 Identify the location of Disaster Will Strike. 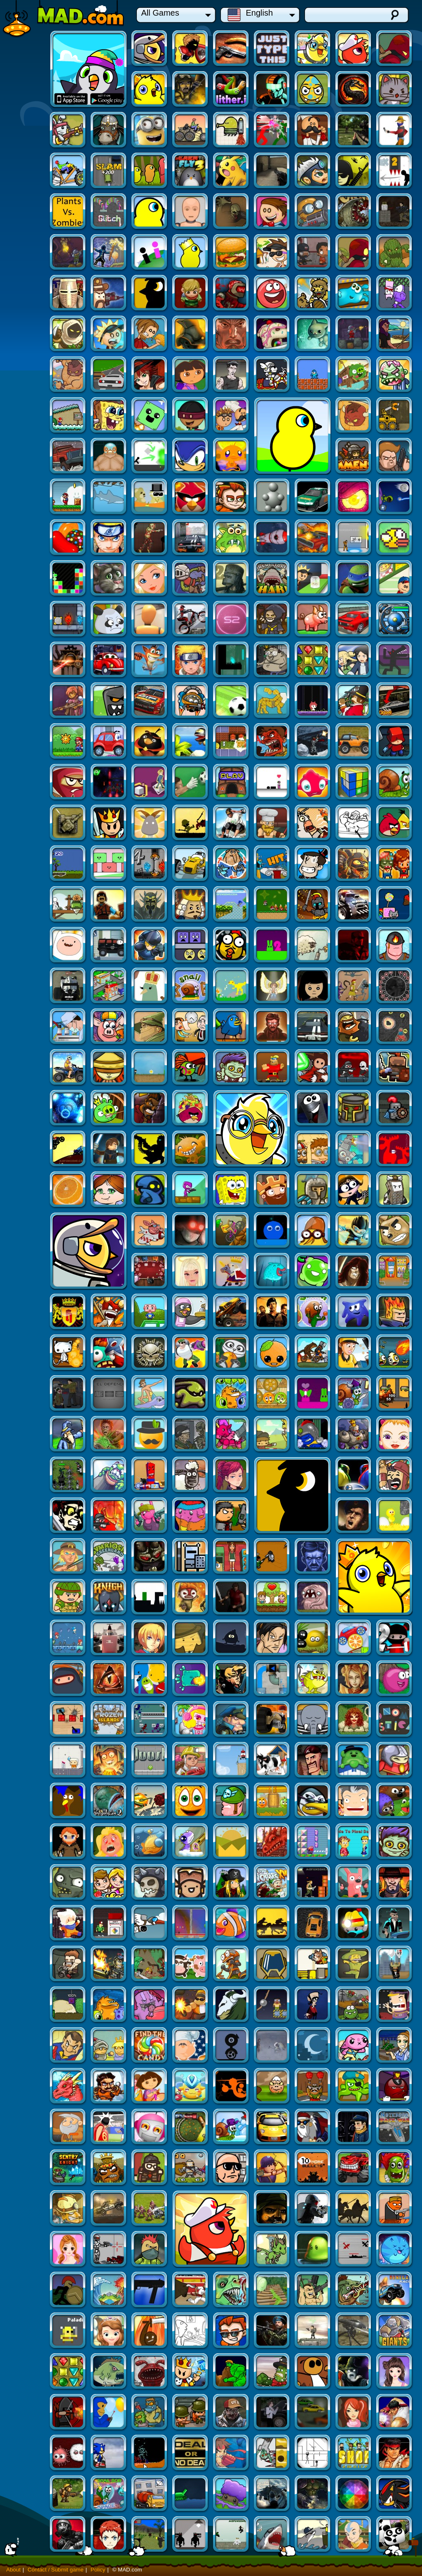
(68, 1883).